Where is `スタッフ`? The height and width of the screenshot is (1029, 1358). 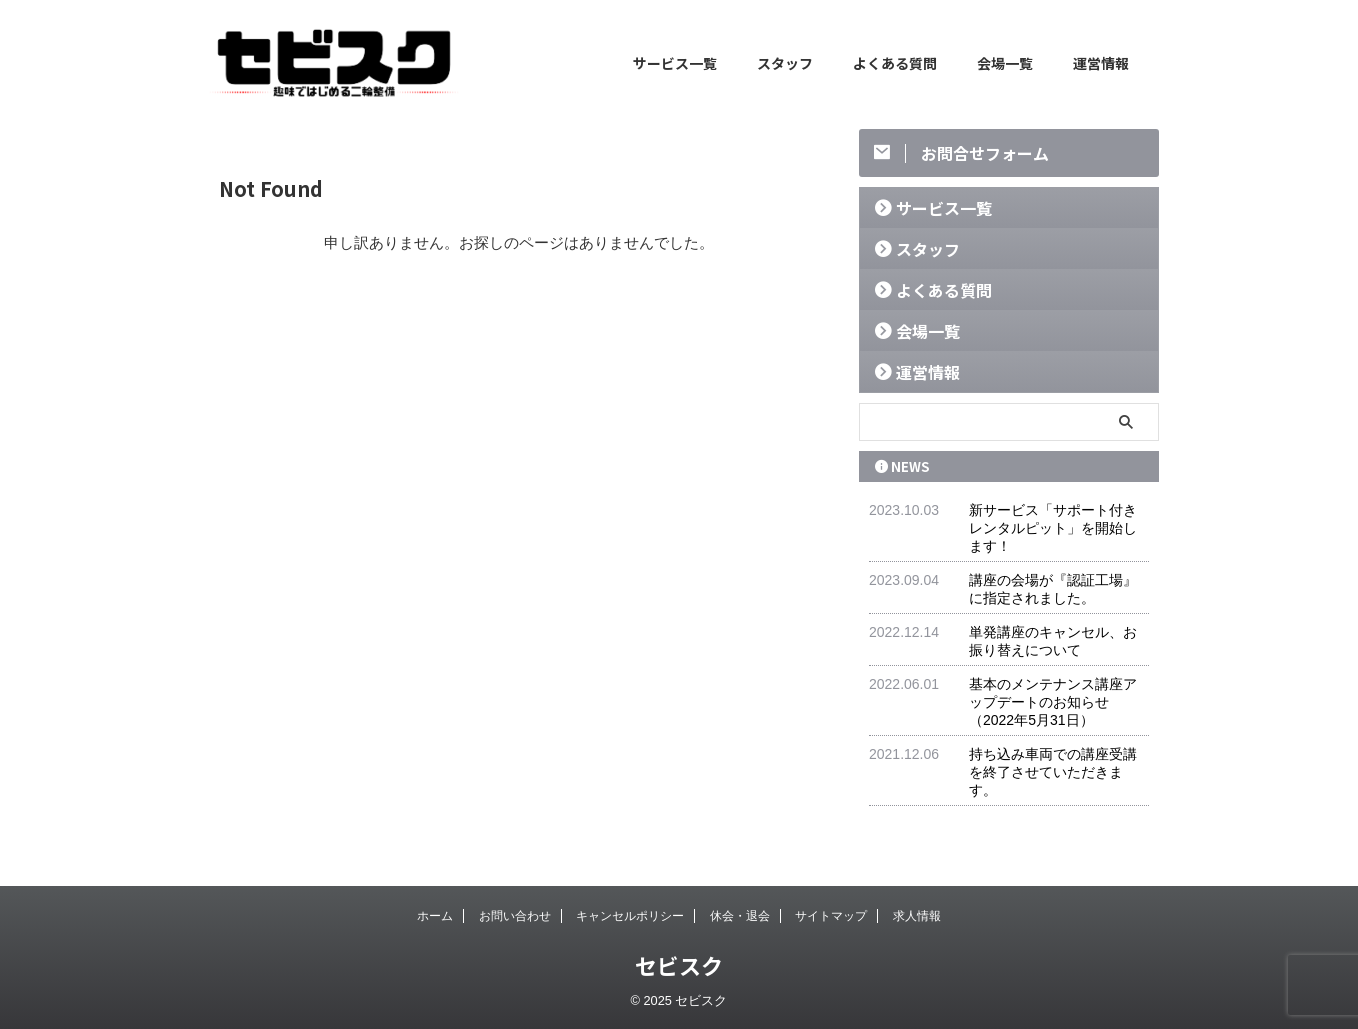 スタッフ is located at coordinates (785, 63).